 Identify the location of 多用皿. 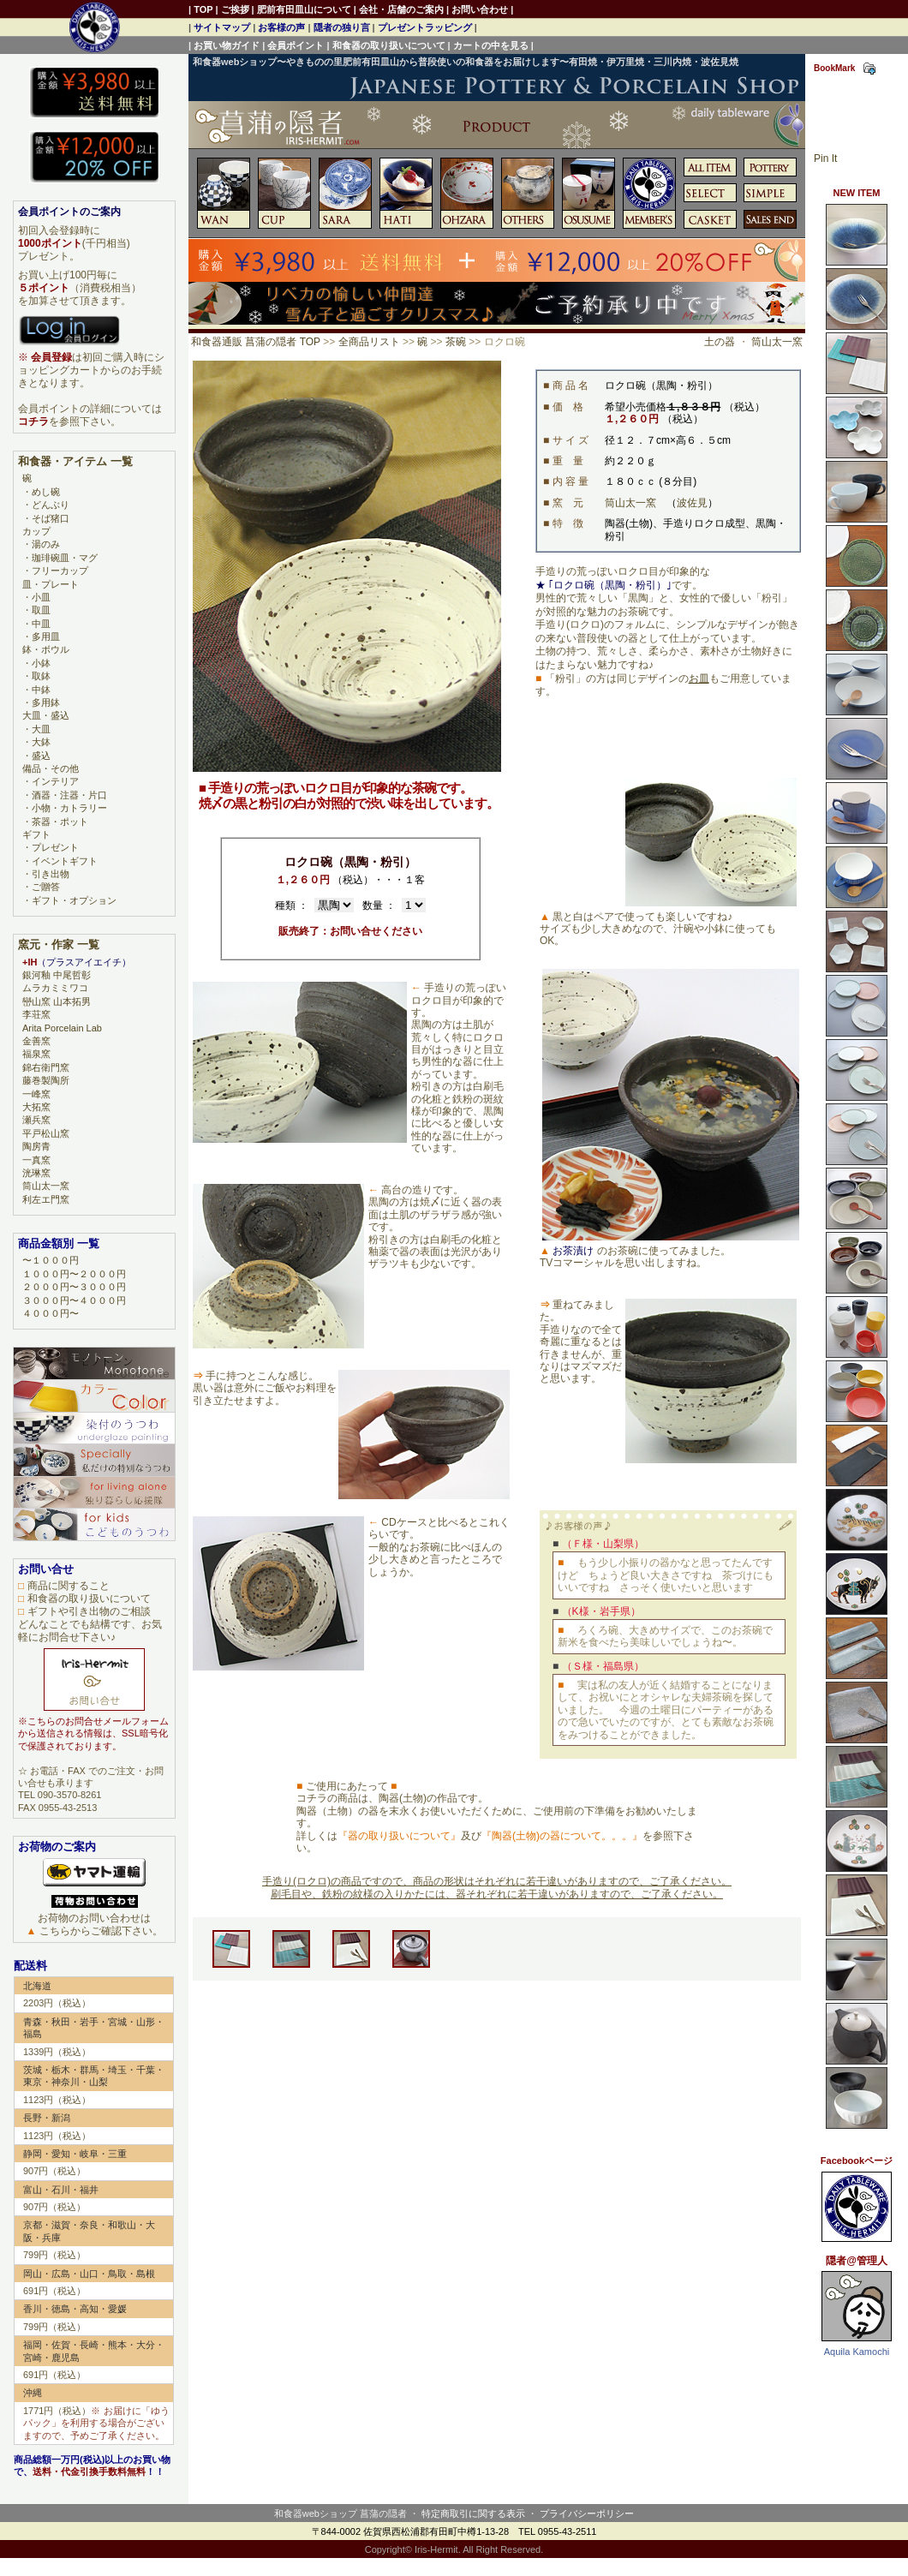
(46, 636).